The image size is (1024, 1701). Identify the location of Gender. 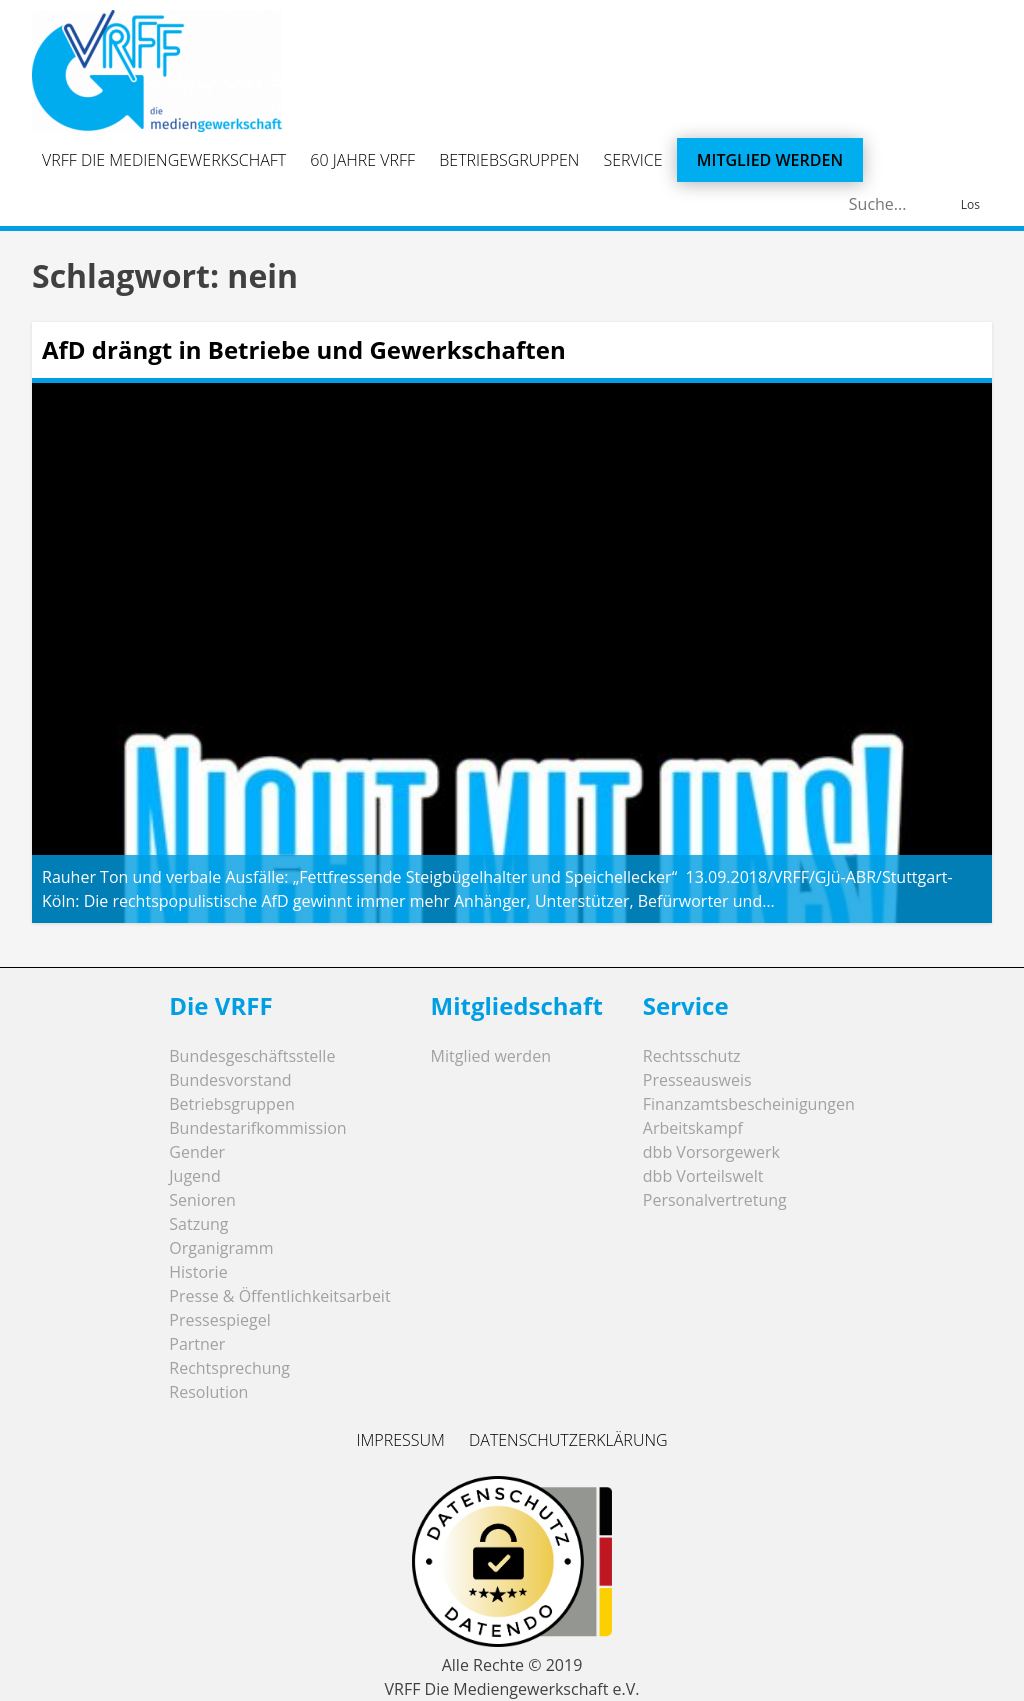
(197, 1152).